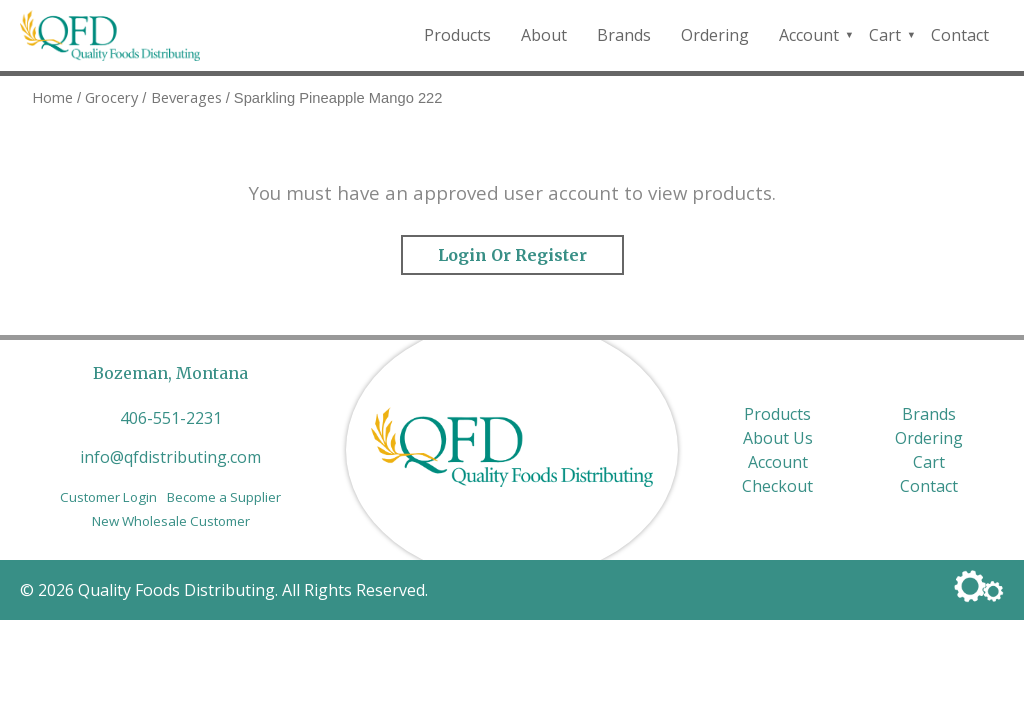  Describe the element at coordinates (170, 457) in the screenshot. I see `info@qfdistributing.com` at that location.